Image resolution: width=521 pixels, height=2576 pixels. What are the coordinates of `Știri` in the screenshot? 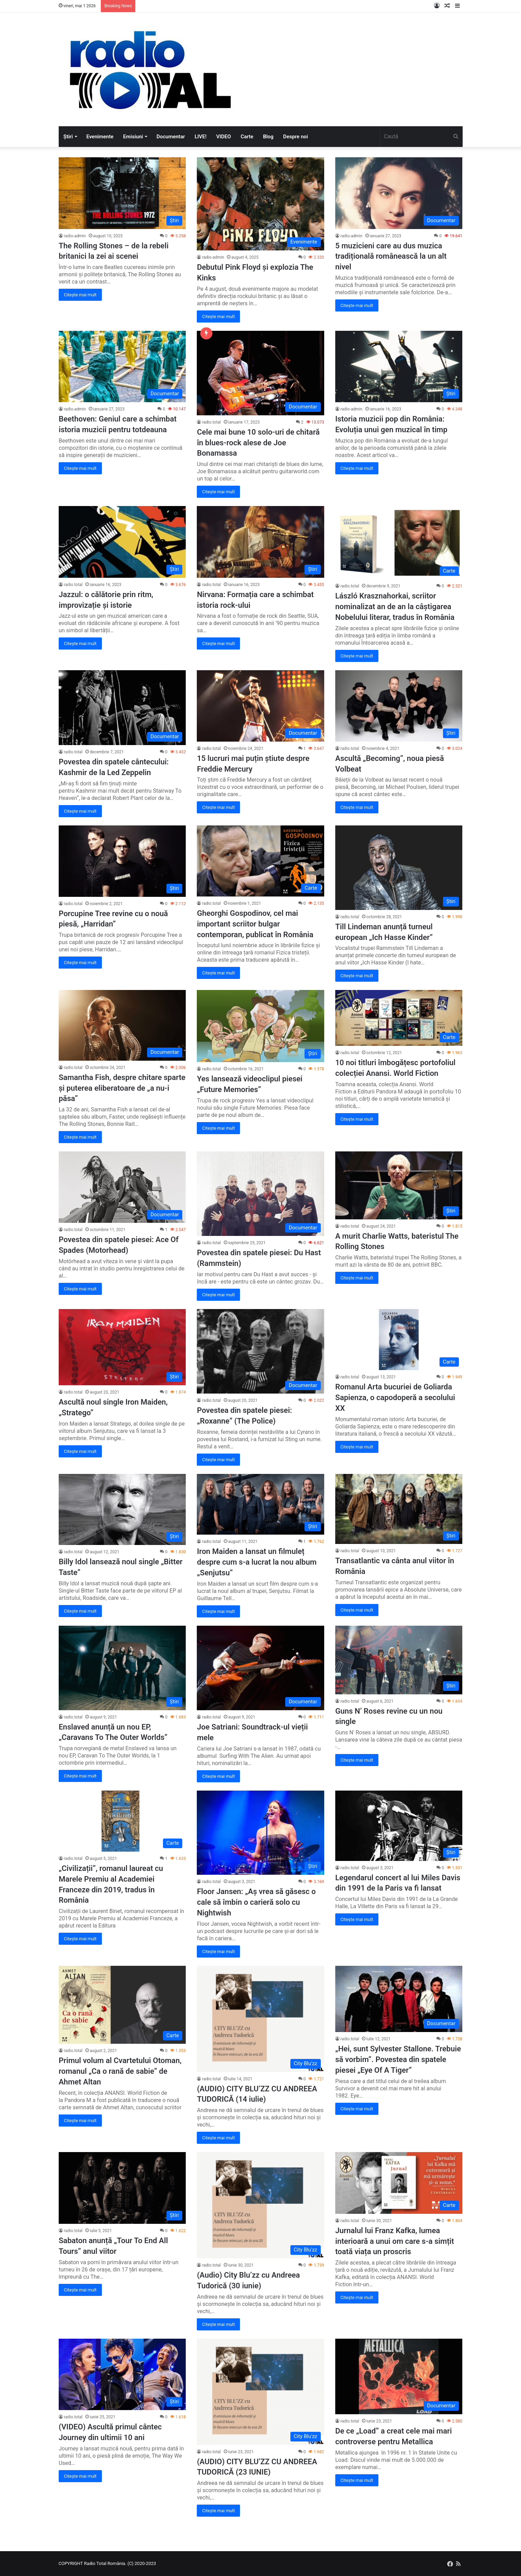 It's located at (68, 136).